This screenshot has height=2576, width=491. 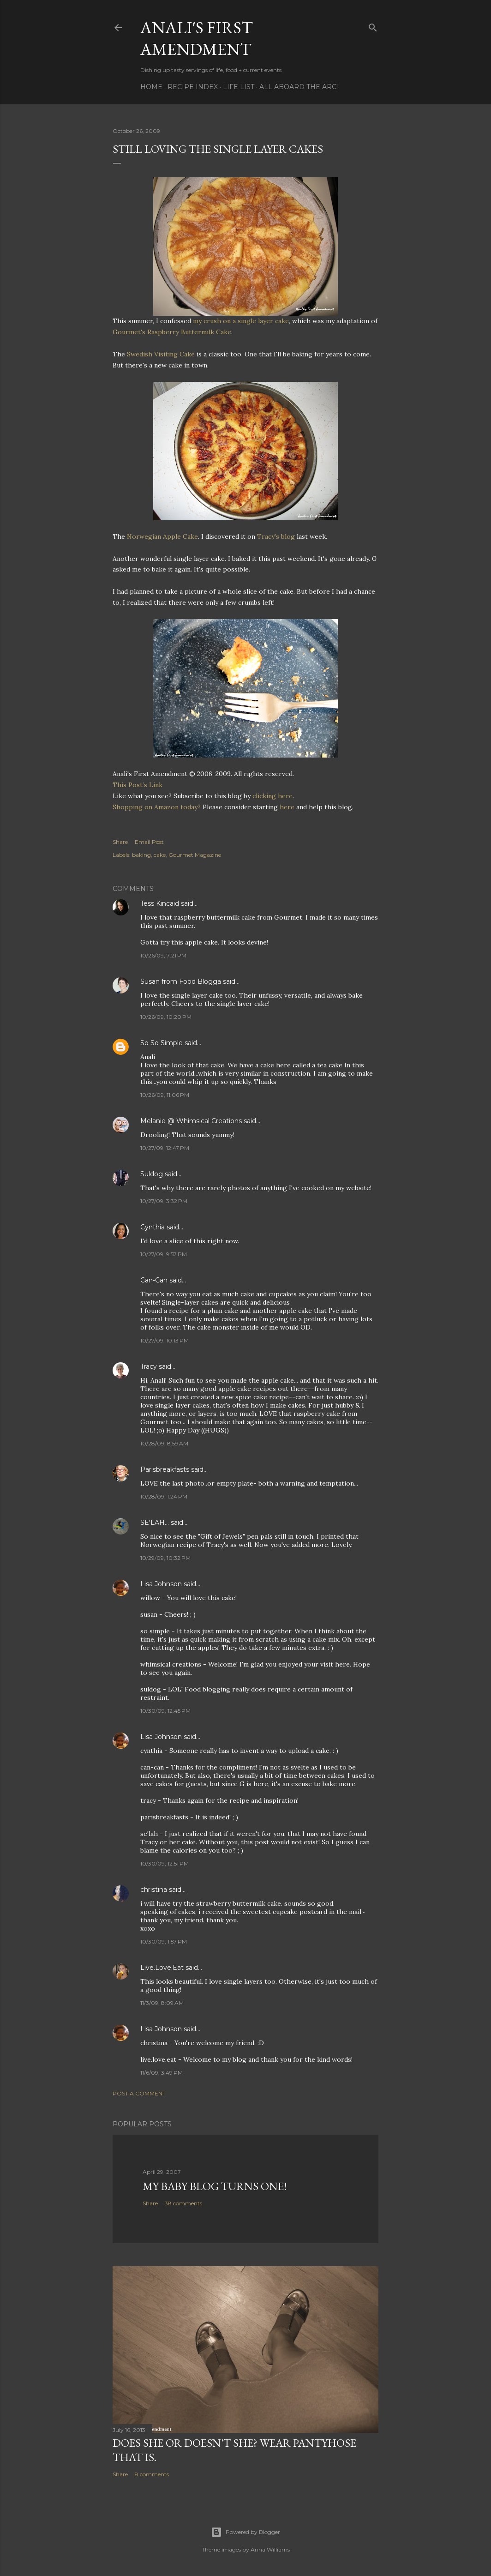 I want to click on christina, so click(x=153, y=1889).